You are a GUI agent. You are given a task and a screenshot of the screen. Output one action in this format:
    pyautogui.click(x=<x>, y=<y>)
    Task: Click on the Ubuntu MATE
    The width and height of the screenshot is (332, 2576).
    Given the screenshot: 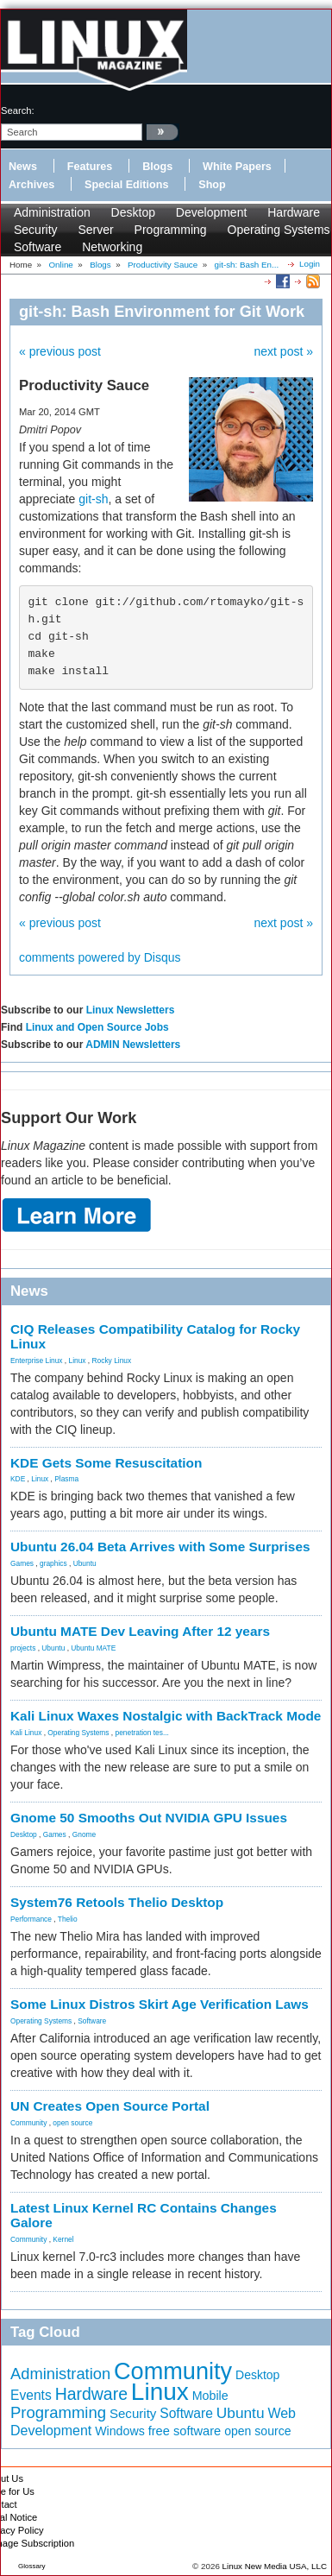 What is the action you would take?
    pyautogui.click(x=93, y=1648)
    